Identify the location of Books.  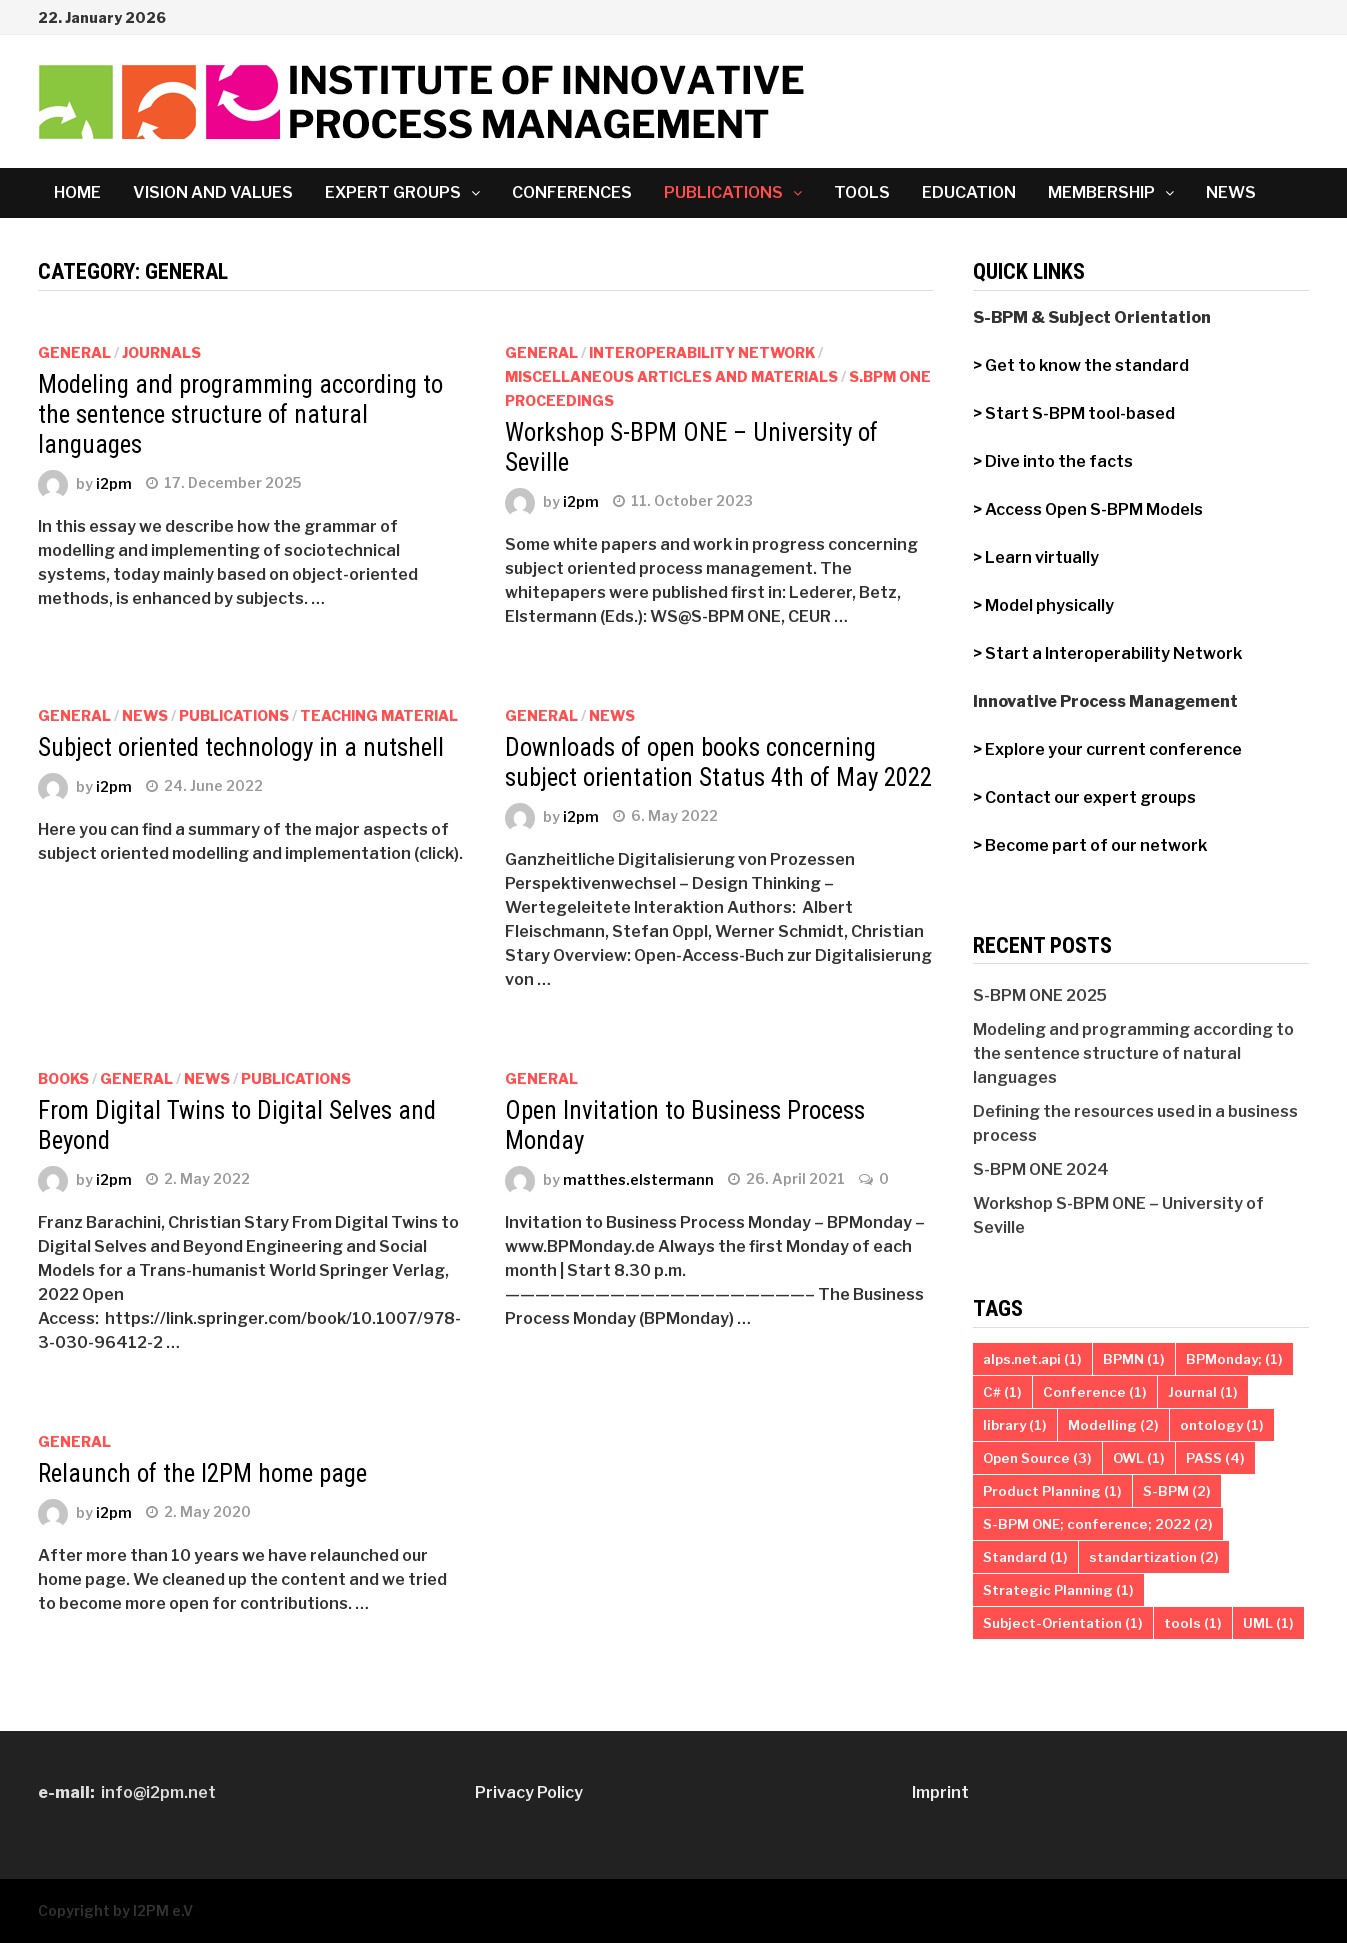
(63, 1078).